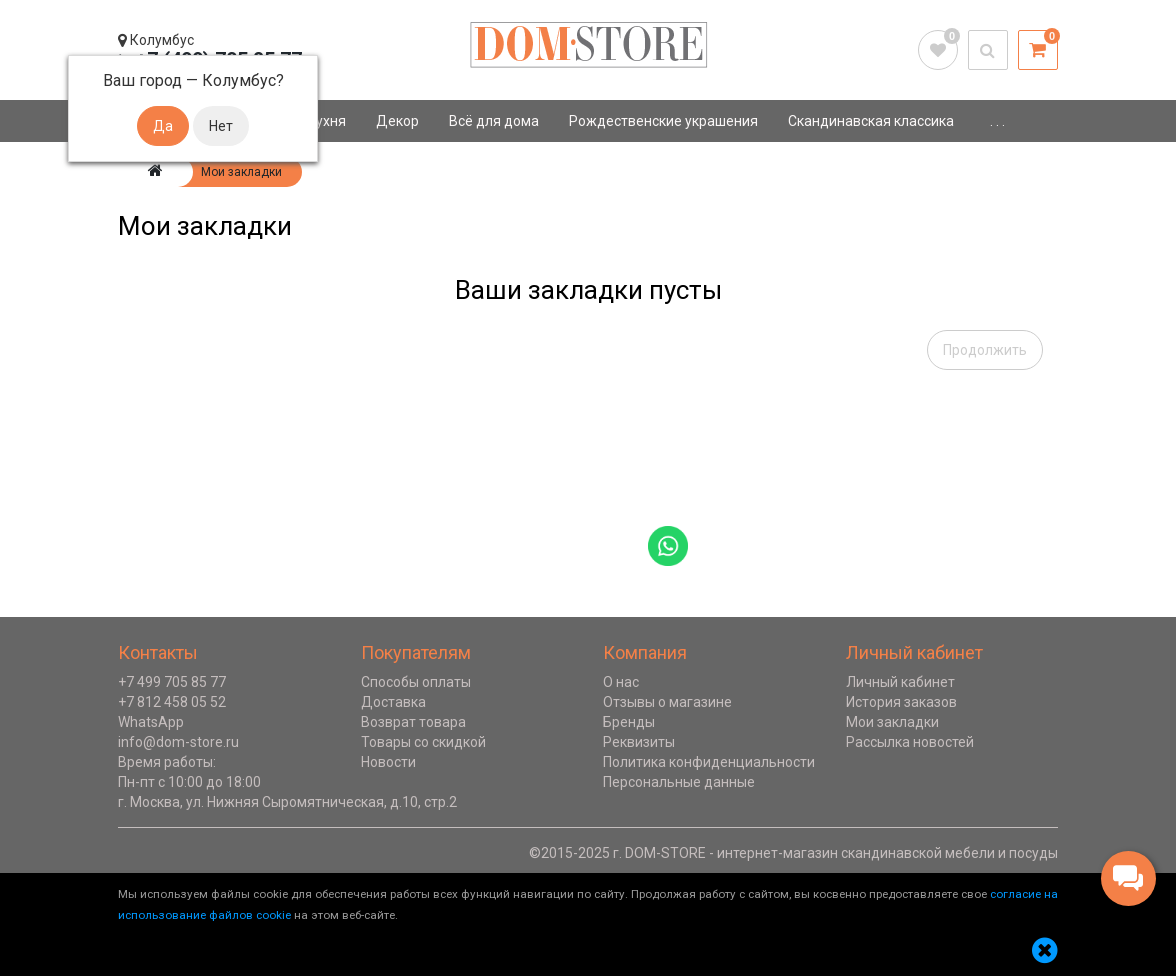  Describe the element at coordinates (900, 682) in the screenshot. I see `Личный кабинет` at that location.